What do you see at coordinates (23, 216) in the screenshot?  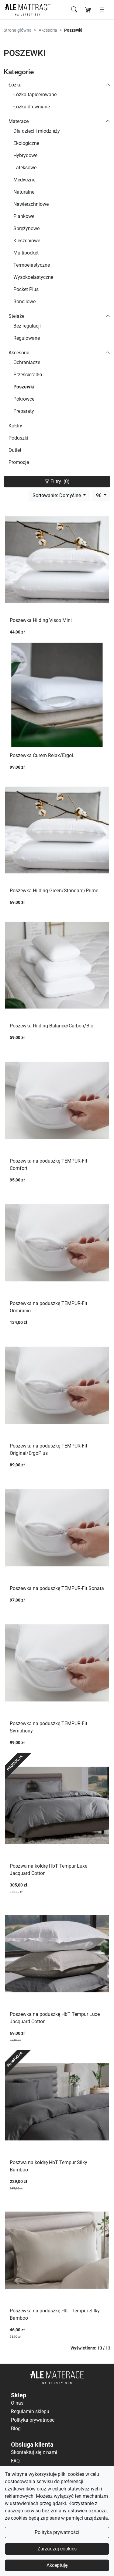 I see `Piankowe` at bounding box center [23, 216].